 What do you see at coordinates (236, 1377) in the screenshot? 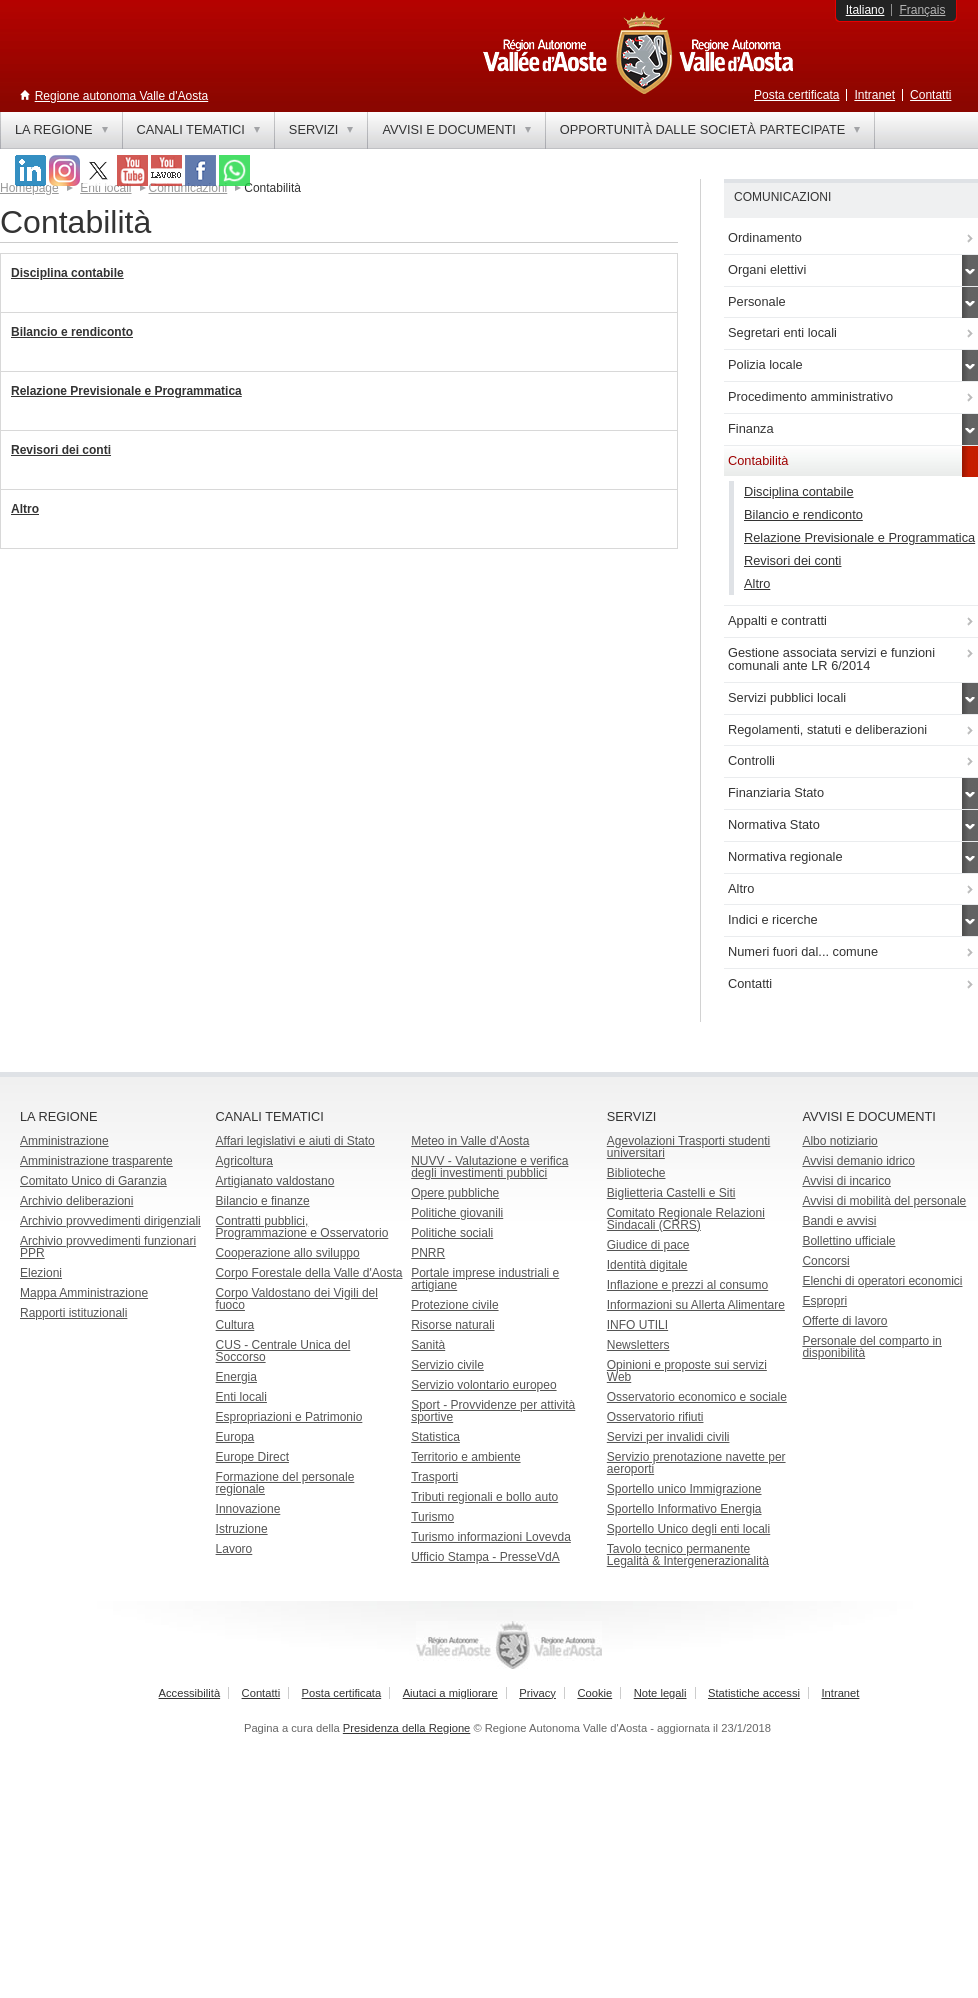
I see `Energia` at bounding box center [236, 1377].